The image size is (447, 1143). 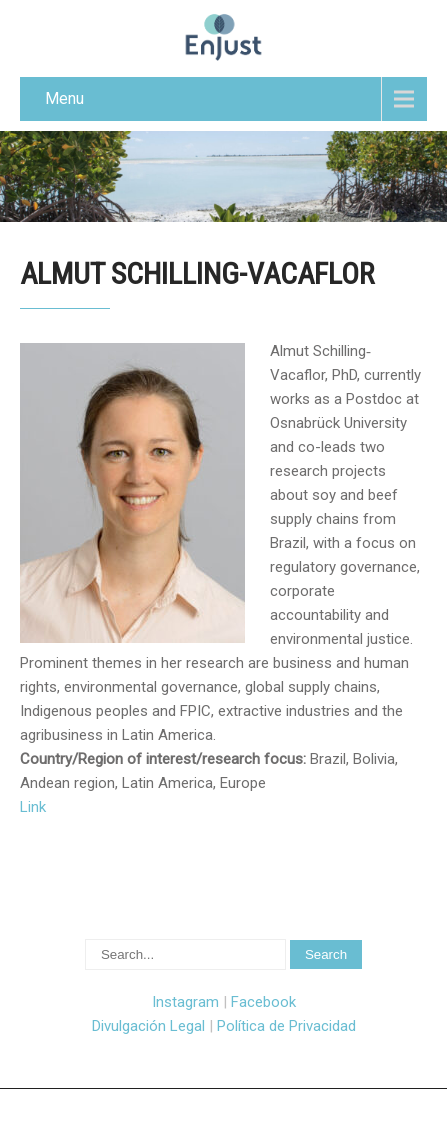 I want to click on Link, so click(x=33, y=807).